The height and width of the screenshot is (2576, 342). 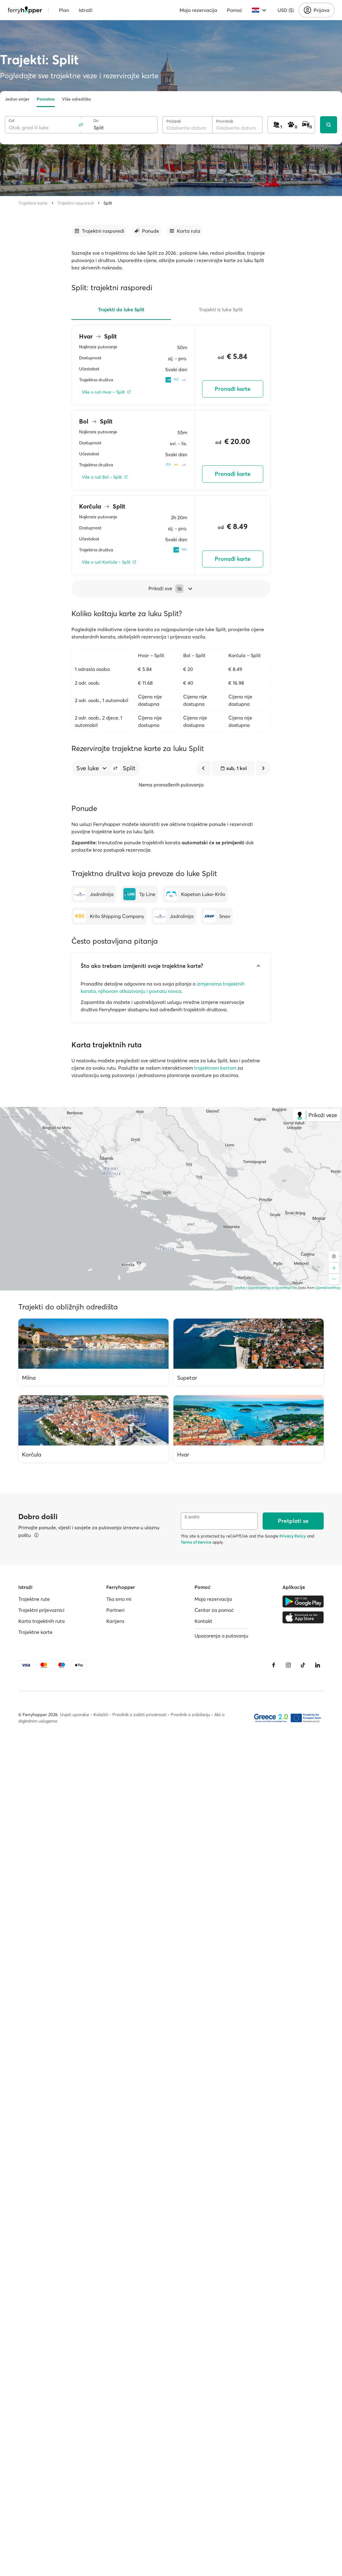 I want to click on Trajektni rasporedi, so click(x=75, y=203).